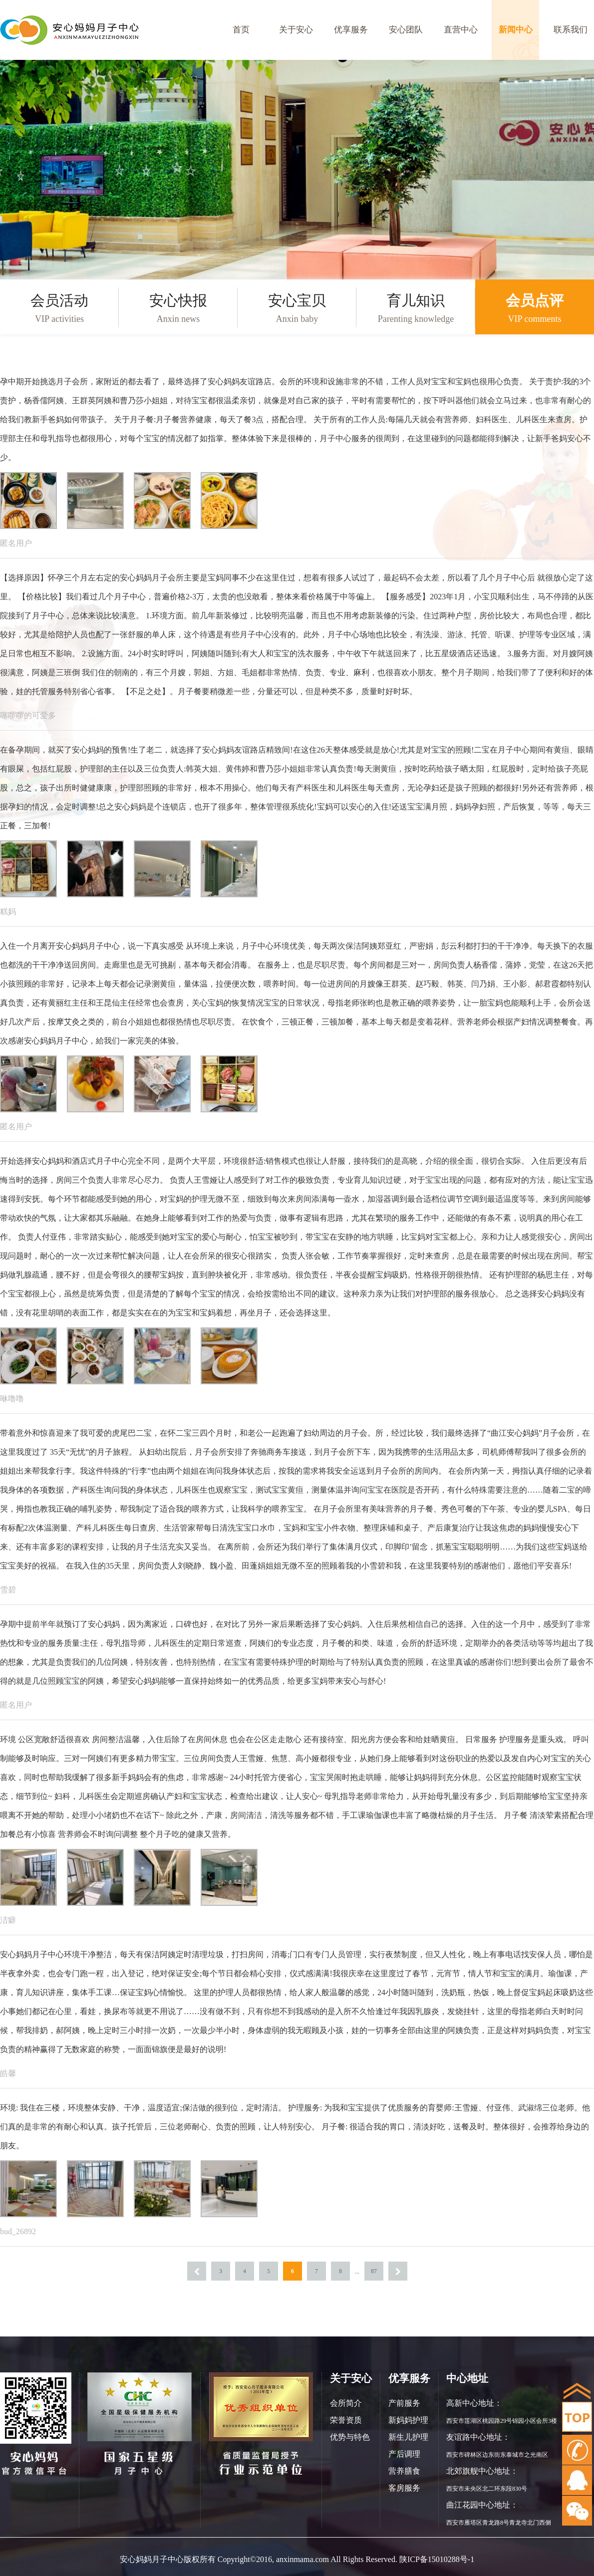 The width and height of the screenshot is (594, 2576). What do you see at coordinates (408, 2420) in the screenshot?
I see `新妈妈护理` at bounding box center [408, 2420].